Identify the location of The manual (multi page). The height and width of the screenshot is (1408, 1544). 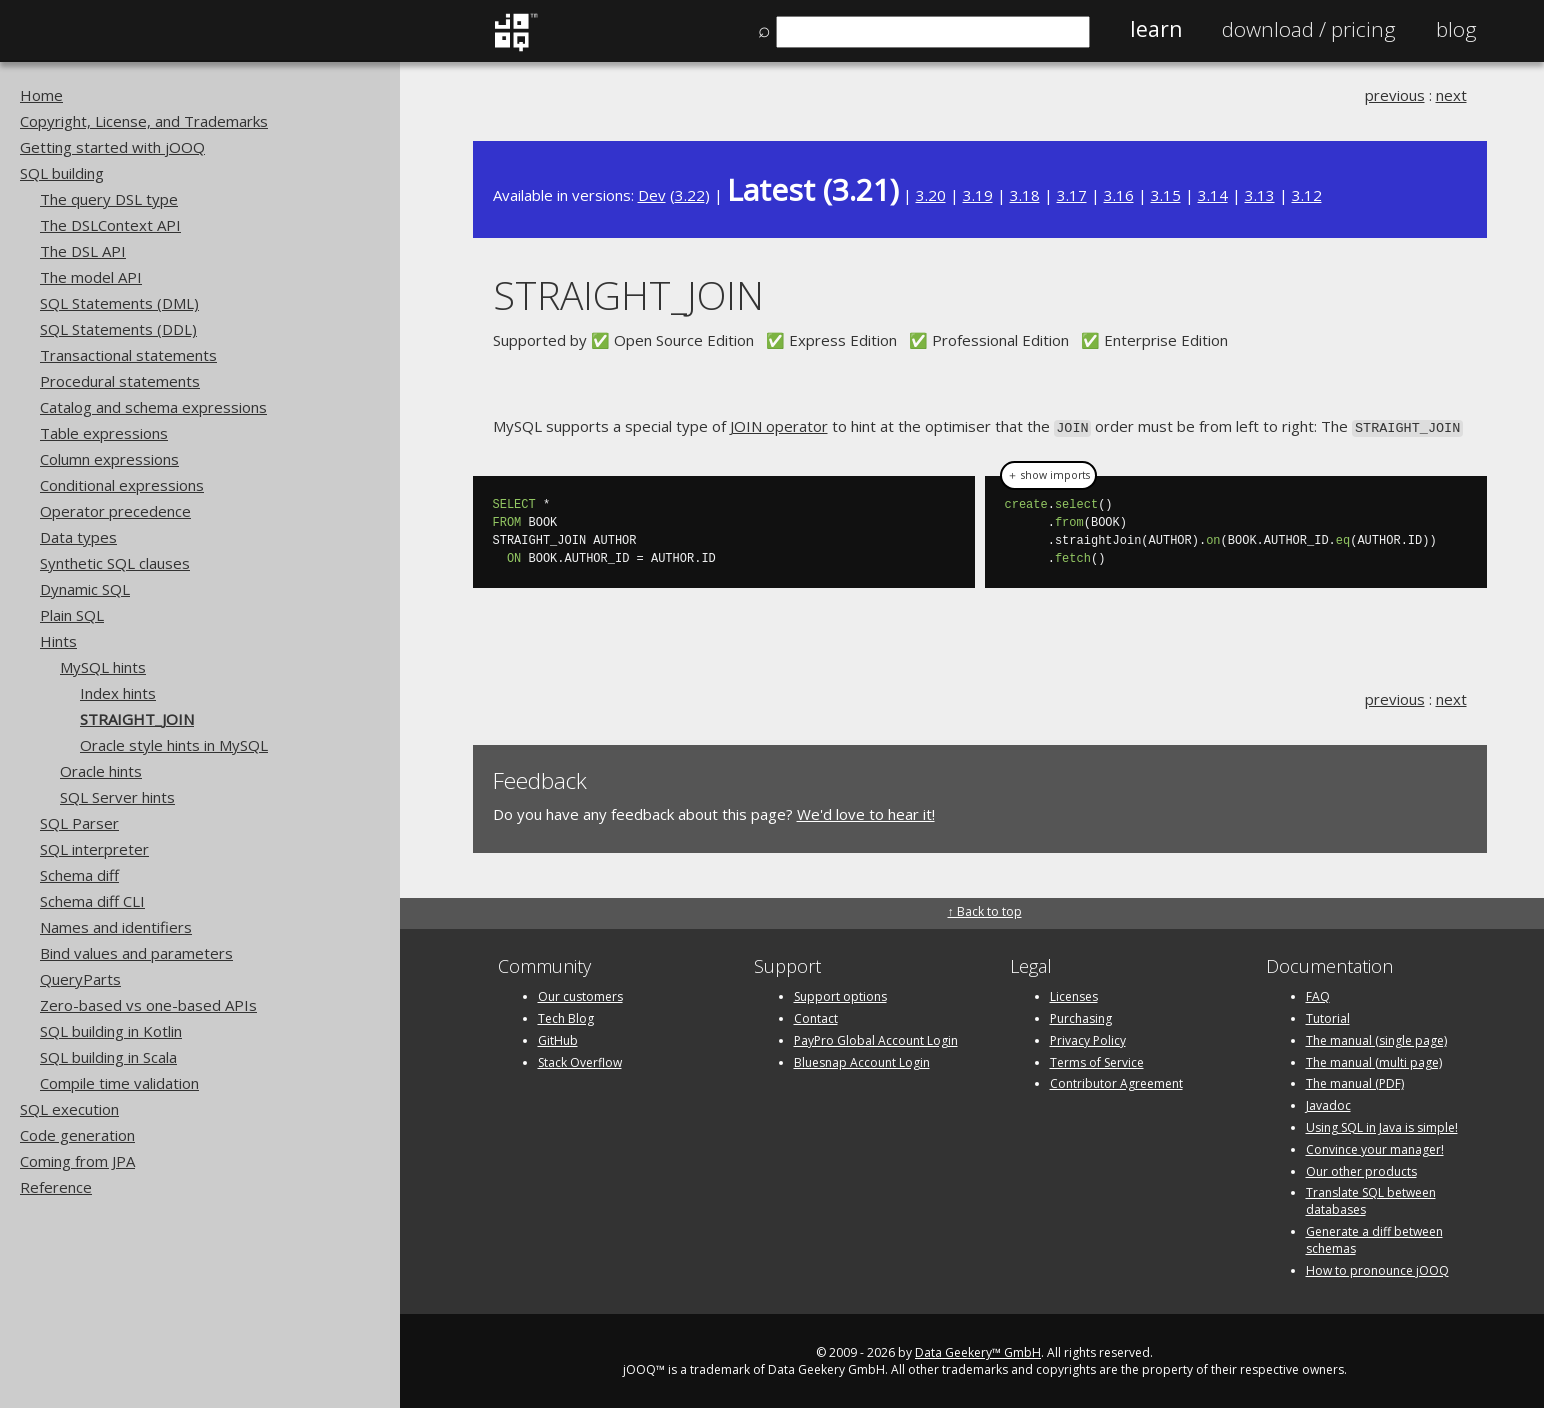
(1374, 1060).